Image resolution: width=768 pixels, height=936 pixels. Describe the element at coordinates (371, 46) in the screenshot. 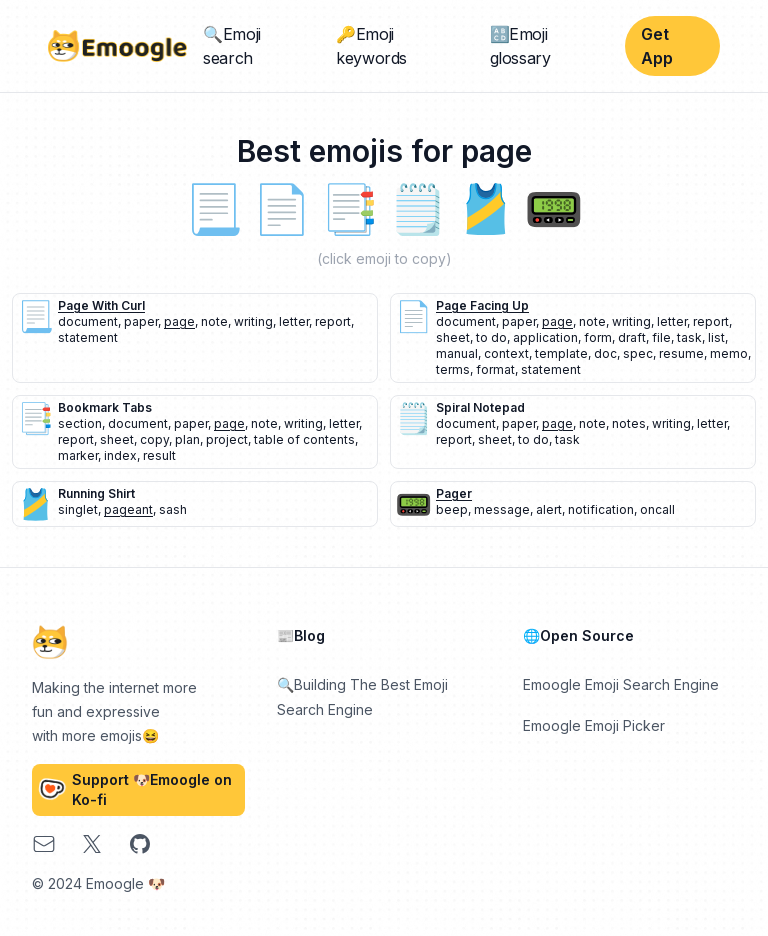

I see `🔑Emoji keywords` at that location.